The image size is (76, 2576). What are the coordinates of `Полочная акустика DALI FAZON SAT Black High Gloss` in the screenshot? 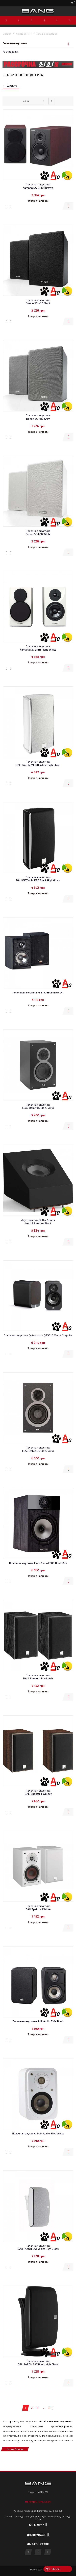 It's located at (38, 2362).